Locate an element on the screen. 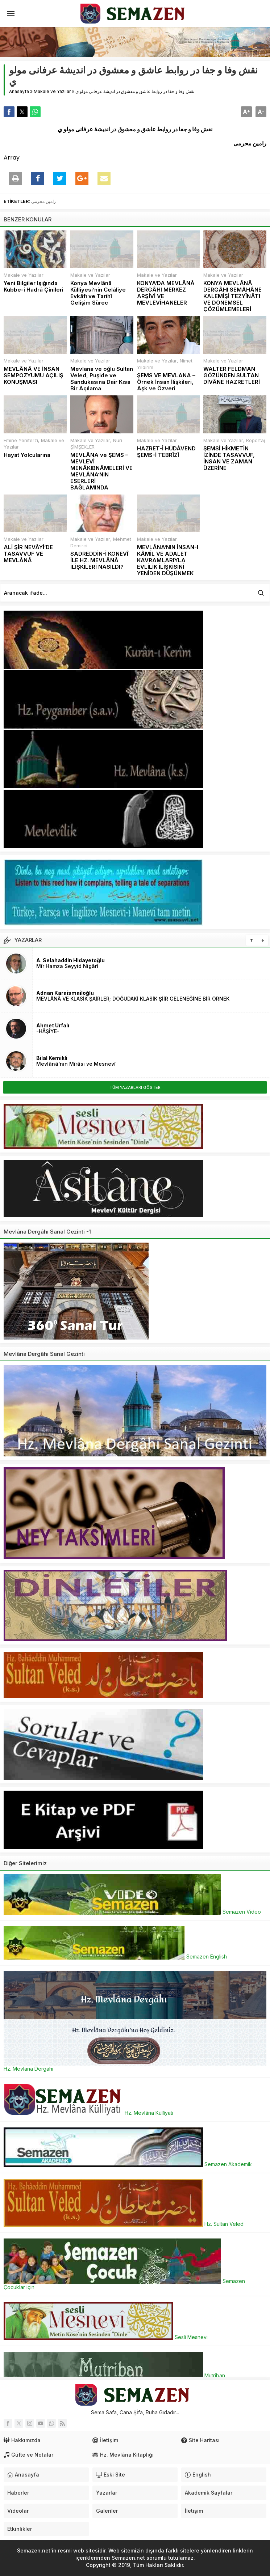  Makale ve Yazılar is located at coordinates (52, 91).